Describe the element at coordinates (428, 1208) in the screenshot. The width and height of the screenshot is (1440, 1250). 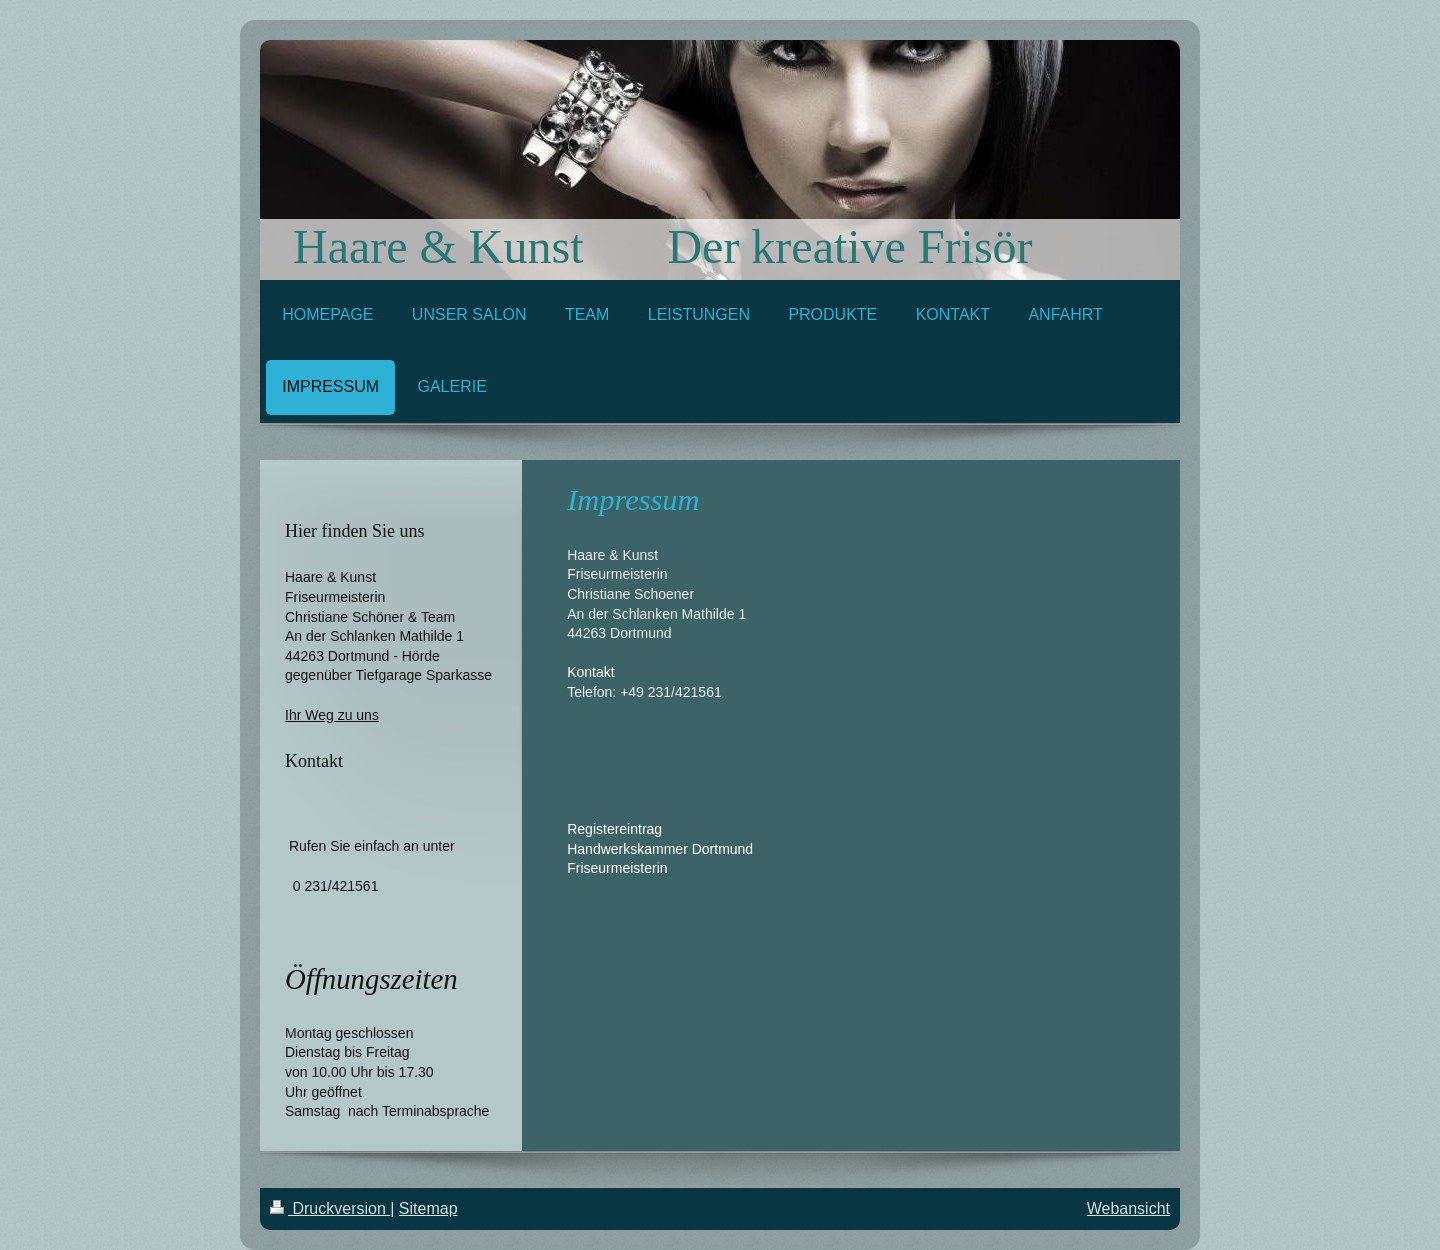
I see `Sitemap` at that location.